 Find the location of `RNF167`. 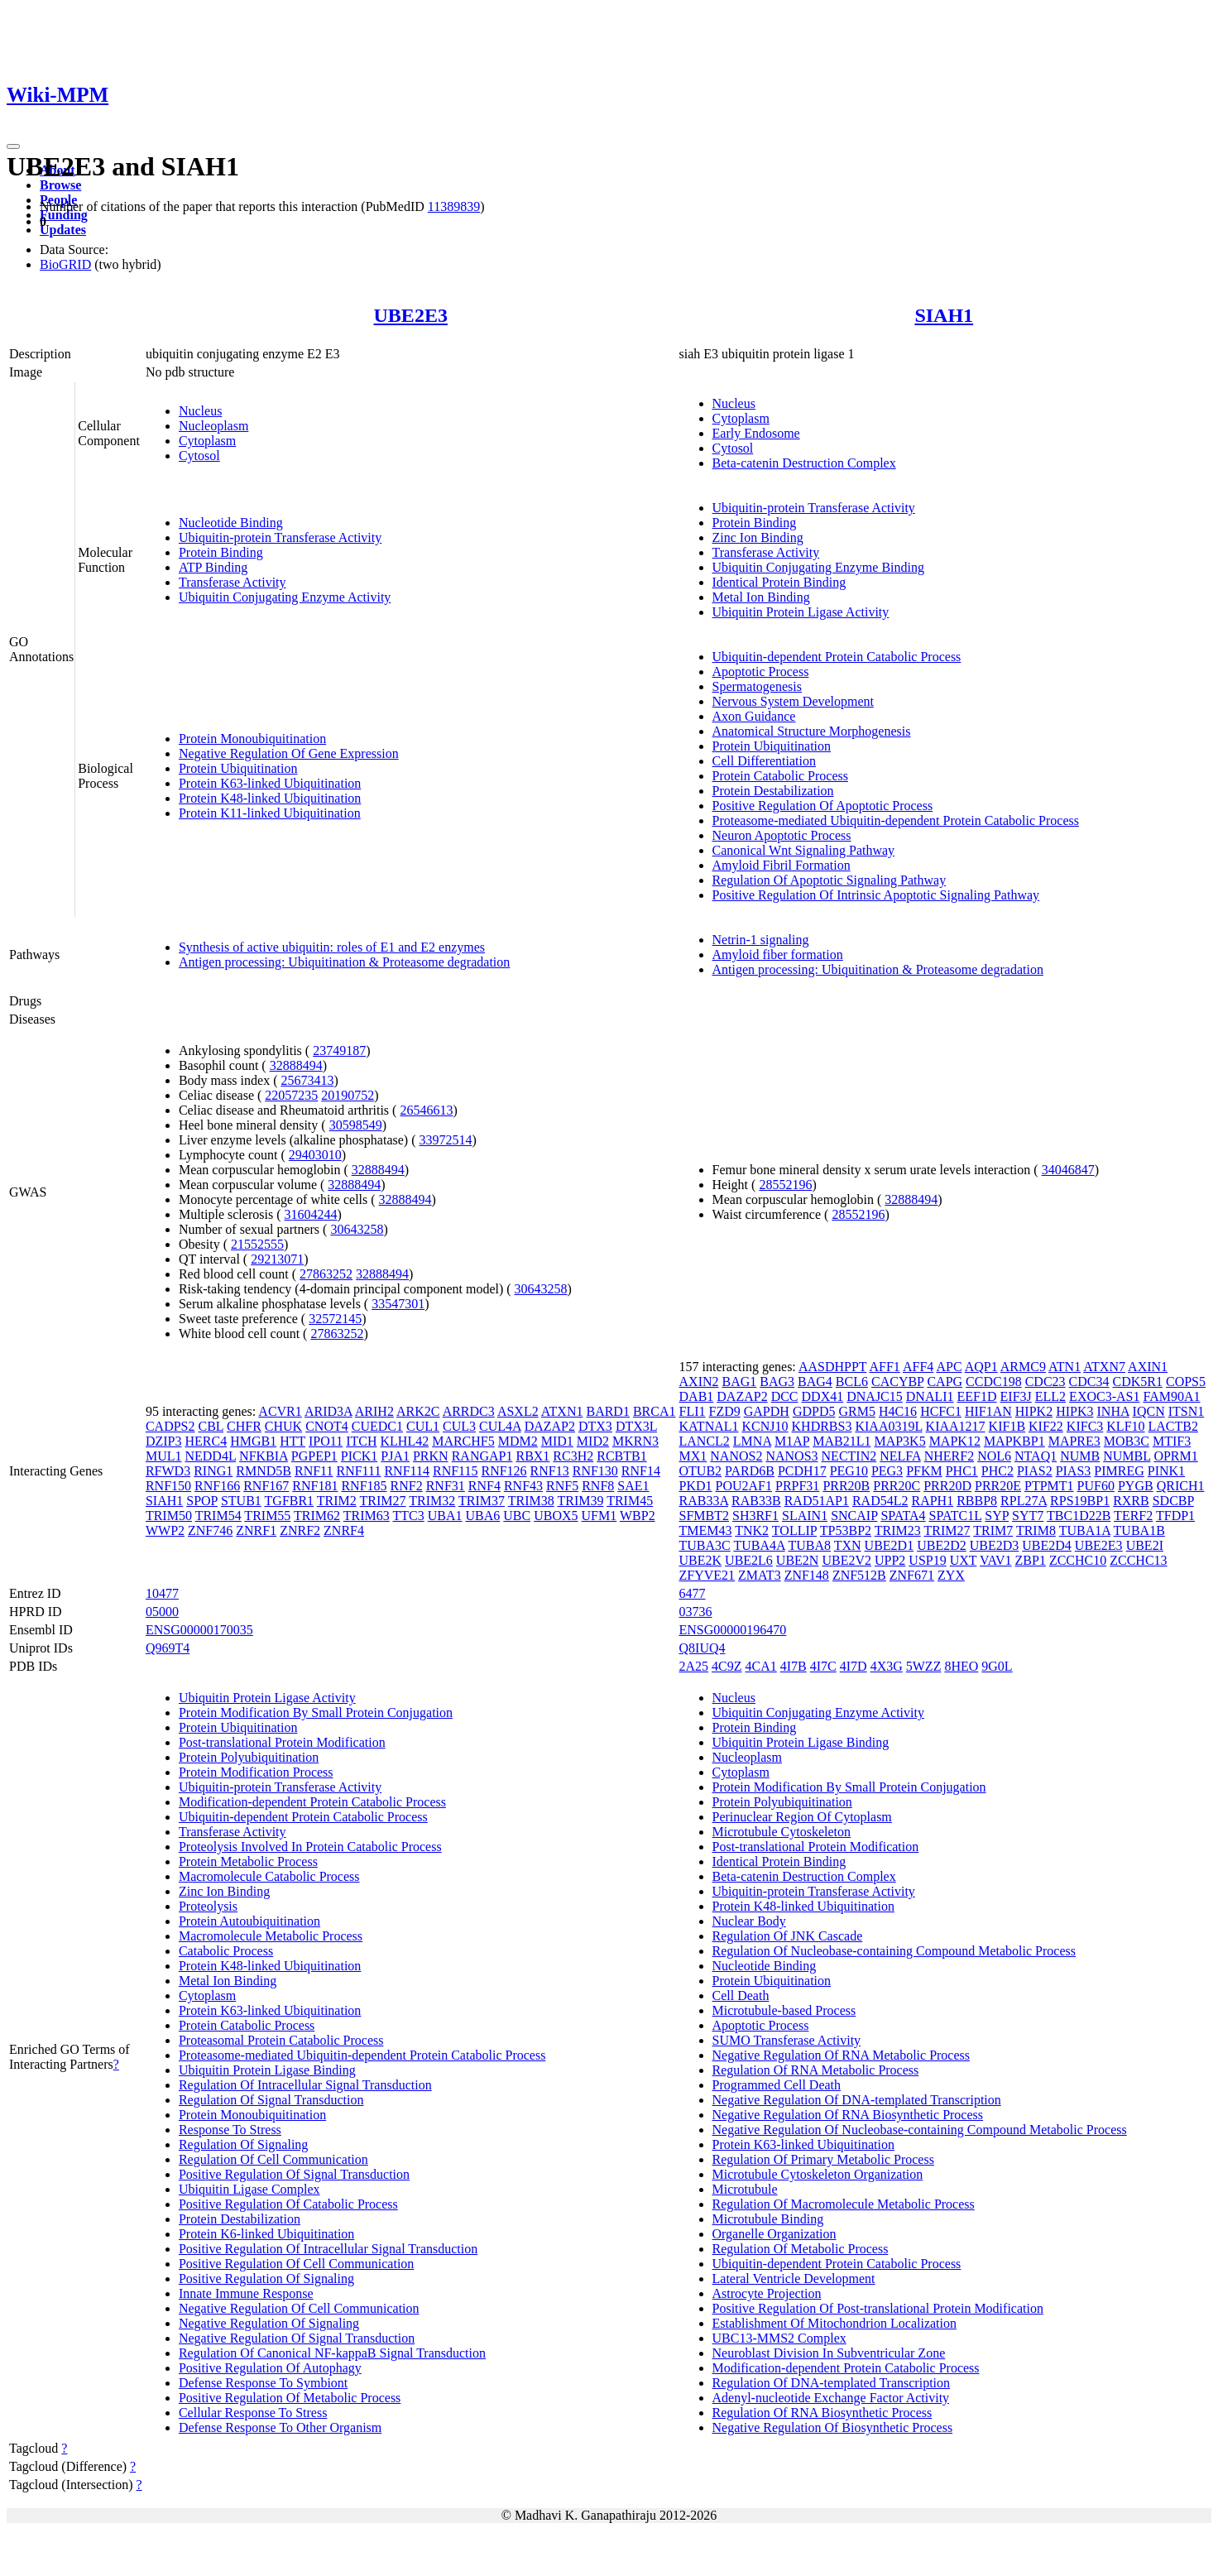

RNF167 is located at coordinates (266, 1486).